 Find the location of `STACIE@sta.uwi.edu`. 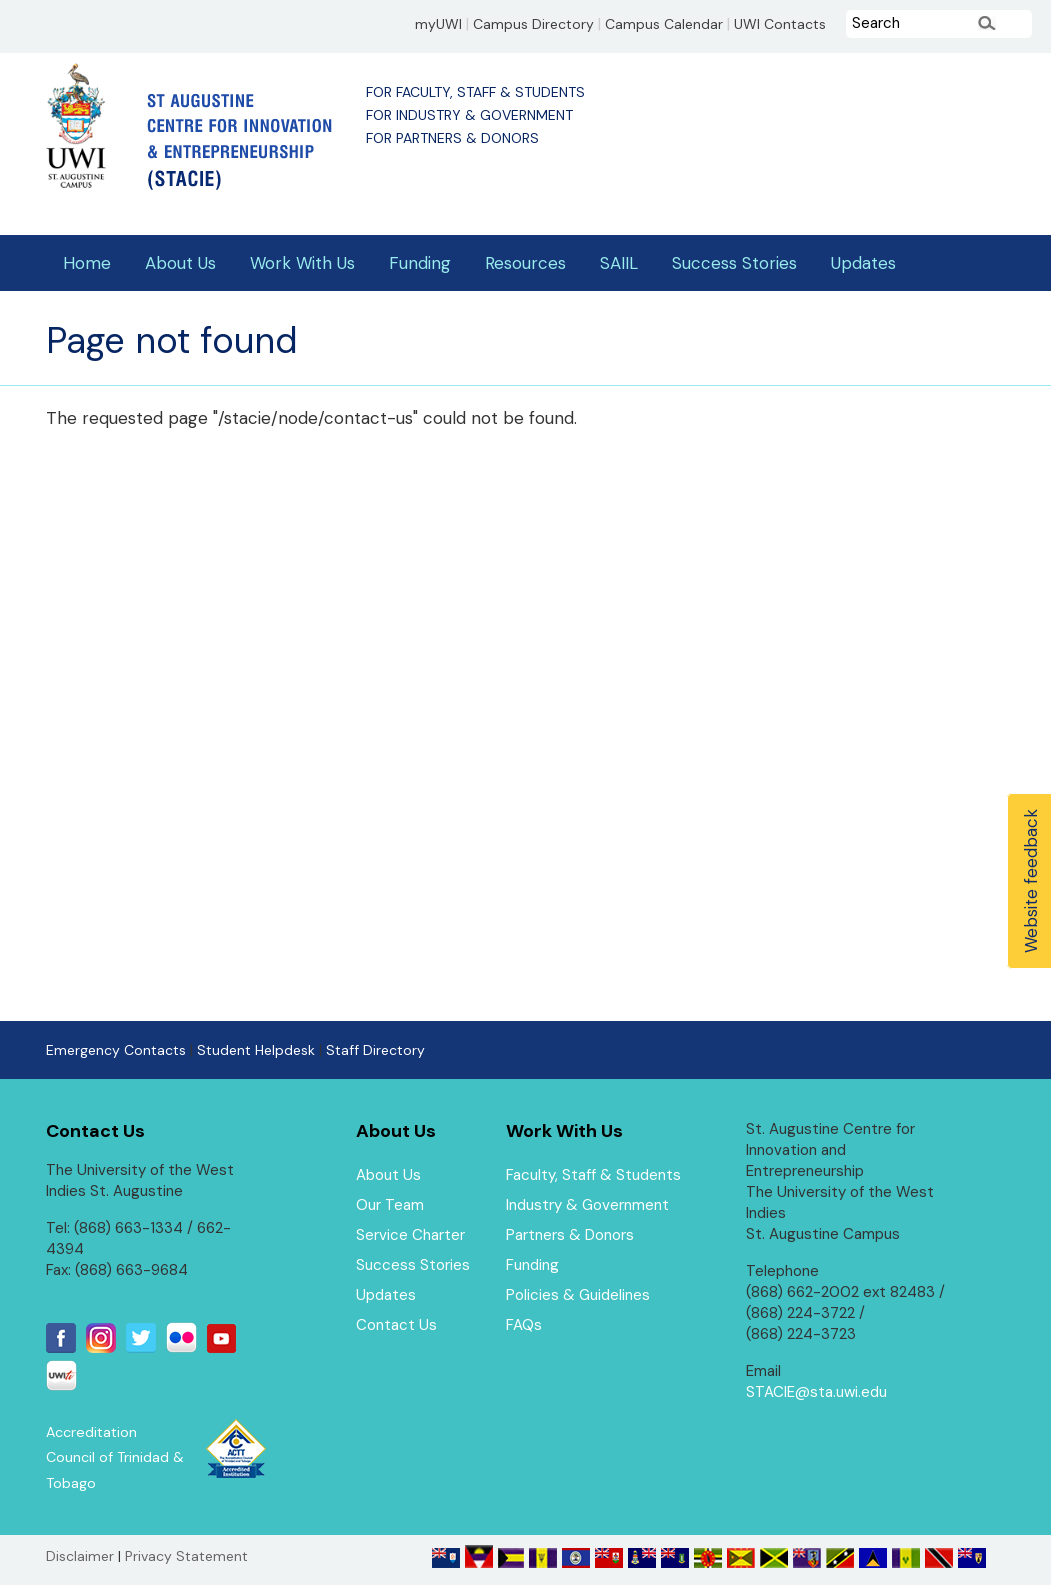

STACIE@sta.uwi.edu is located at coordinates (816, 1392).